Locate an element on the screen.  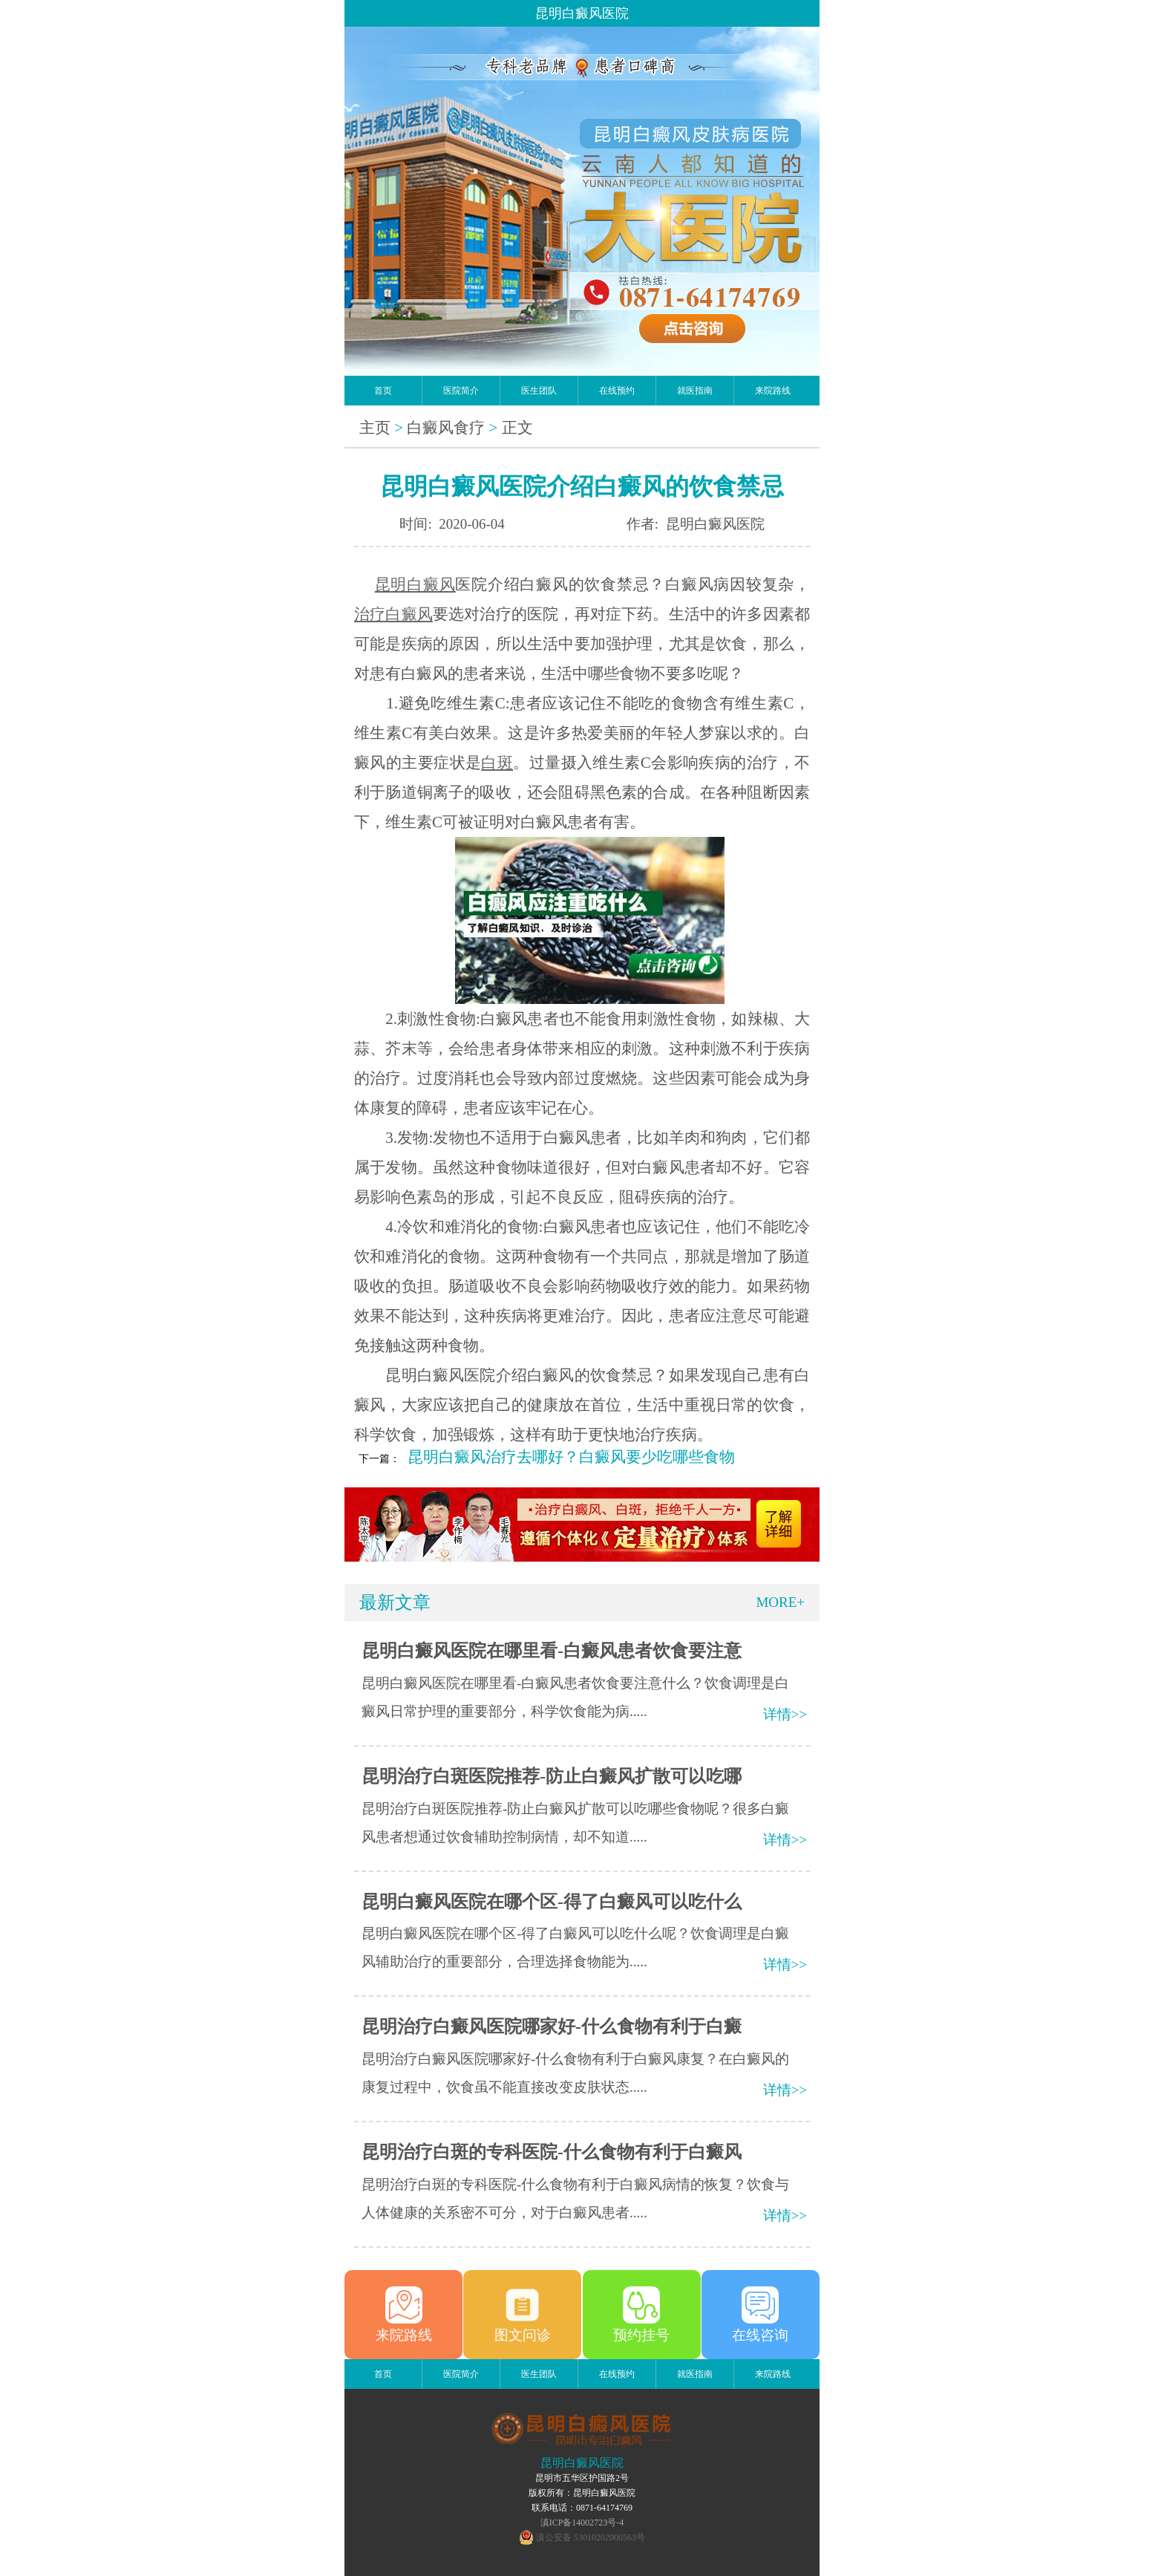
昆明白癜风治疗去哪好？白癜风要少吃哪些食物 is located at coordinates (571, 1457).